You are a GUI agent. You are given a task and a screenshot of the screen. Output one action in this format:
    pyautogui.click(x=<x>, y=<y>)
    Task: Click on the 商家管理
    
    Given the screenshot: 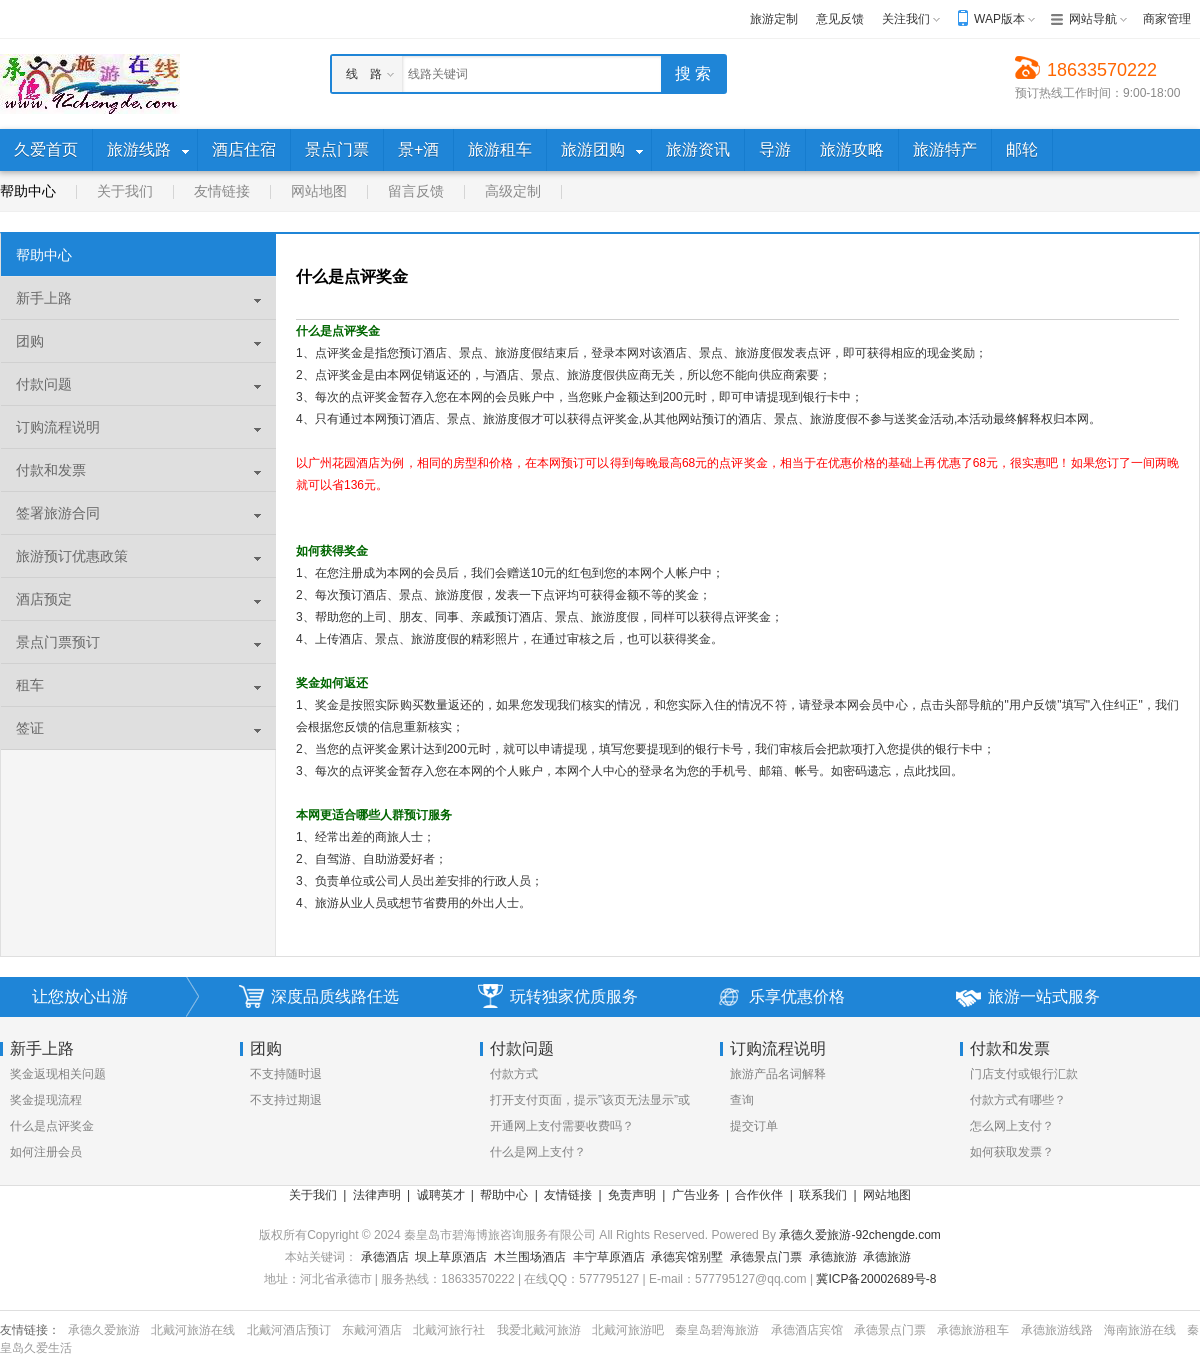 What is the action you would take?
    pyautogui.click(x=1167, y=19)
    